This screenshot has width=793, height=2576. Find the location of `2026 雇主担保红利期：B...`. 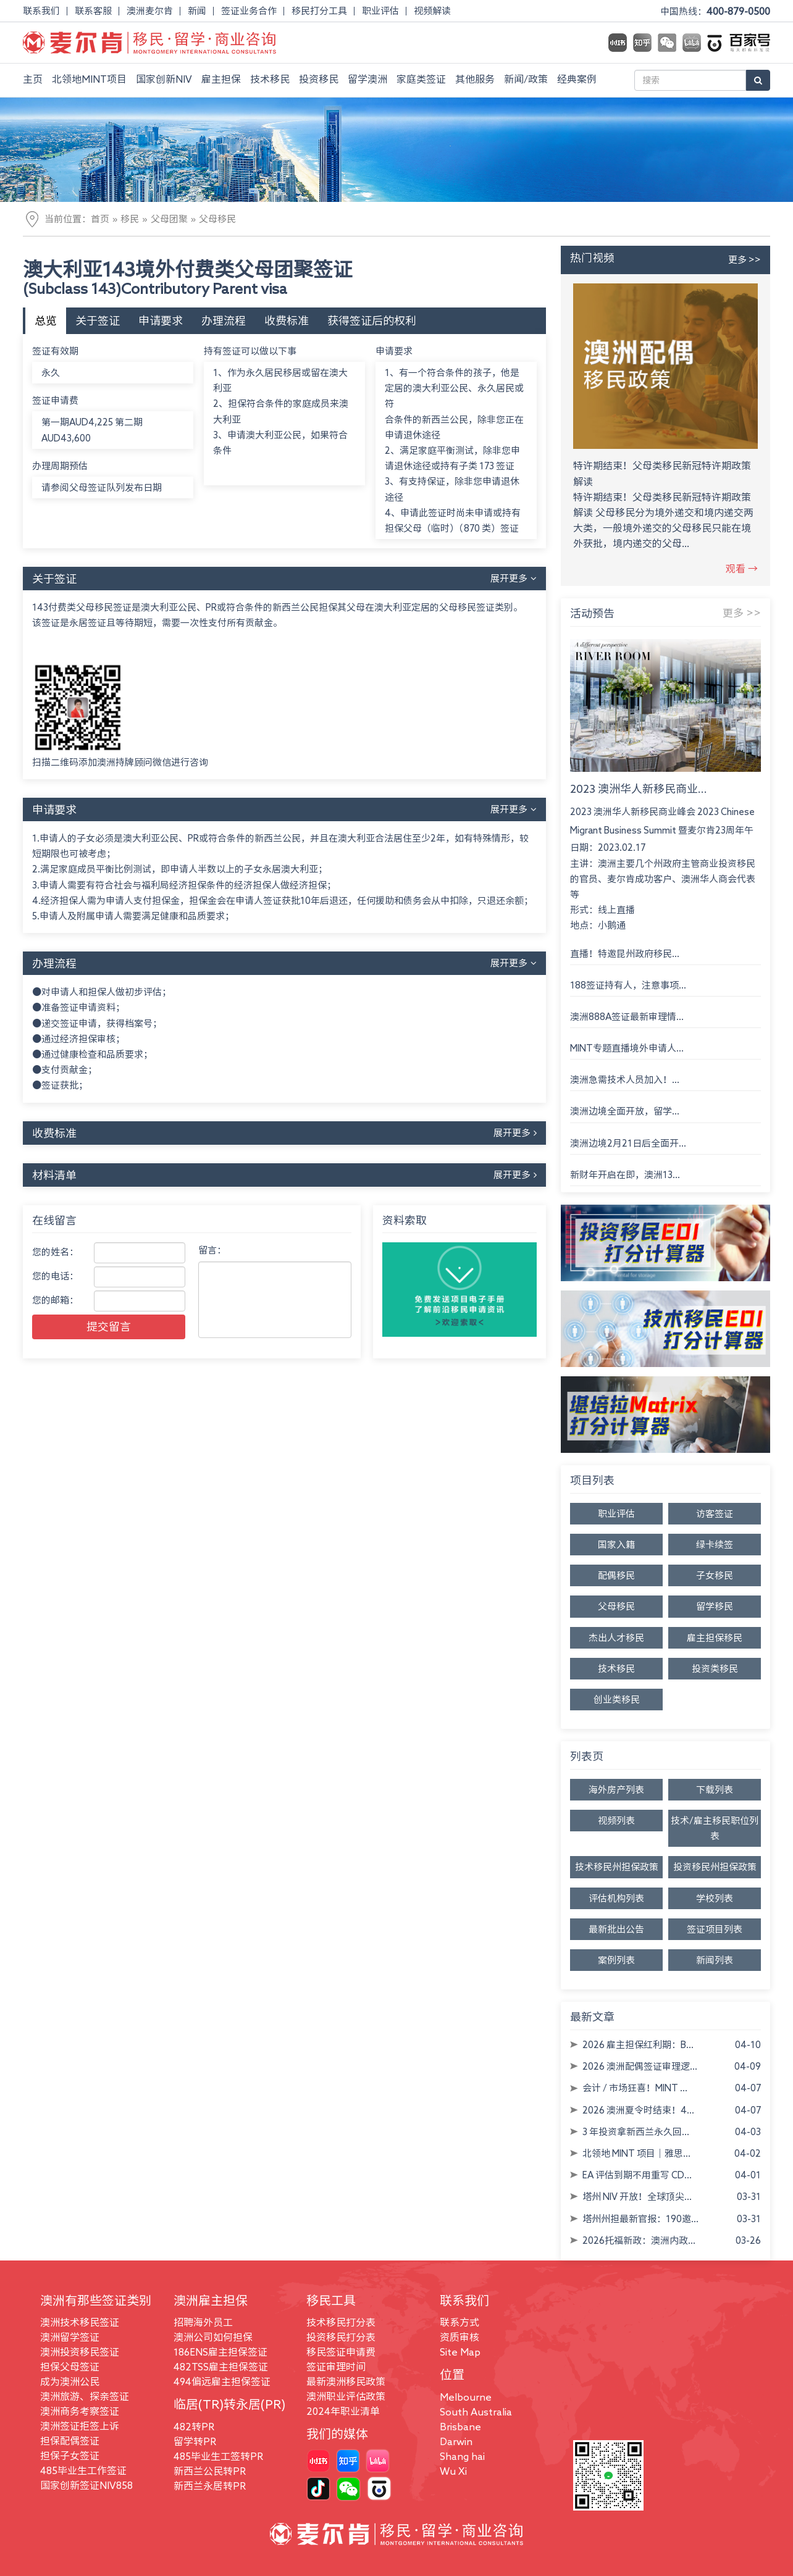

2026 雇主担保红利期：B... is located at coordinates (638, 2044).